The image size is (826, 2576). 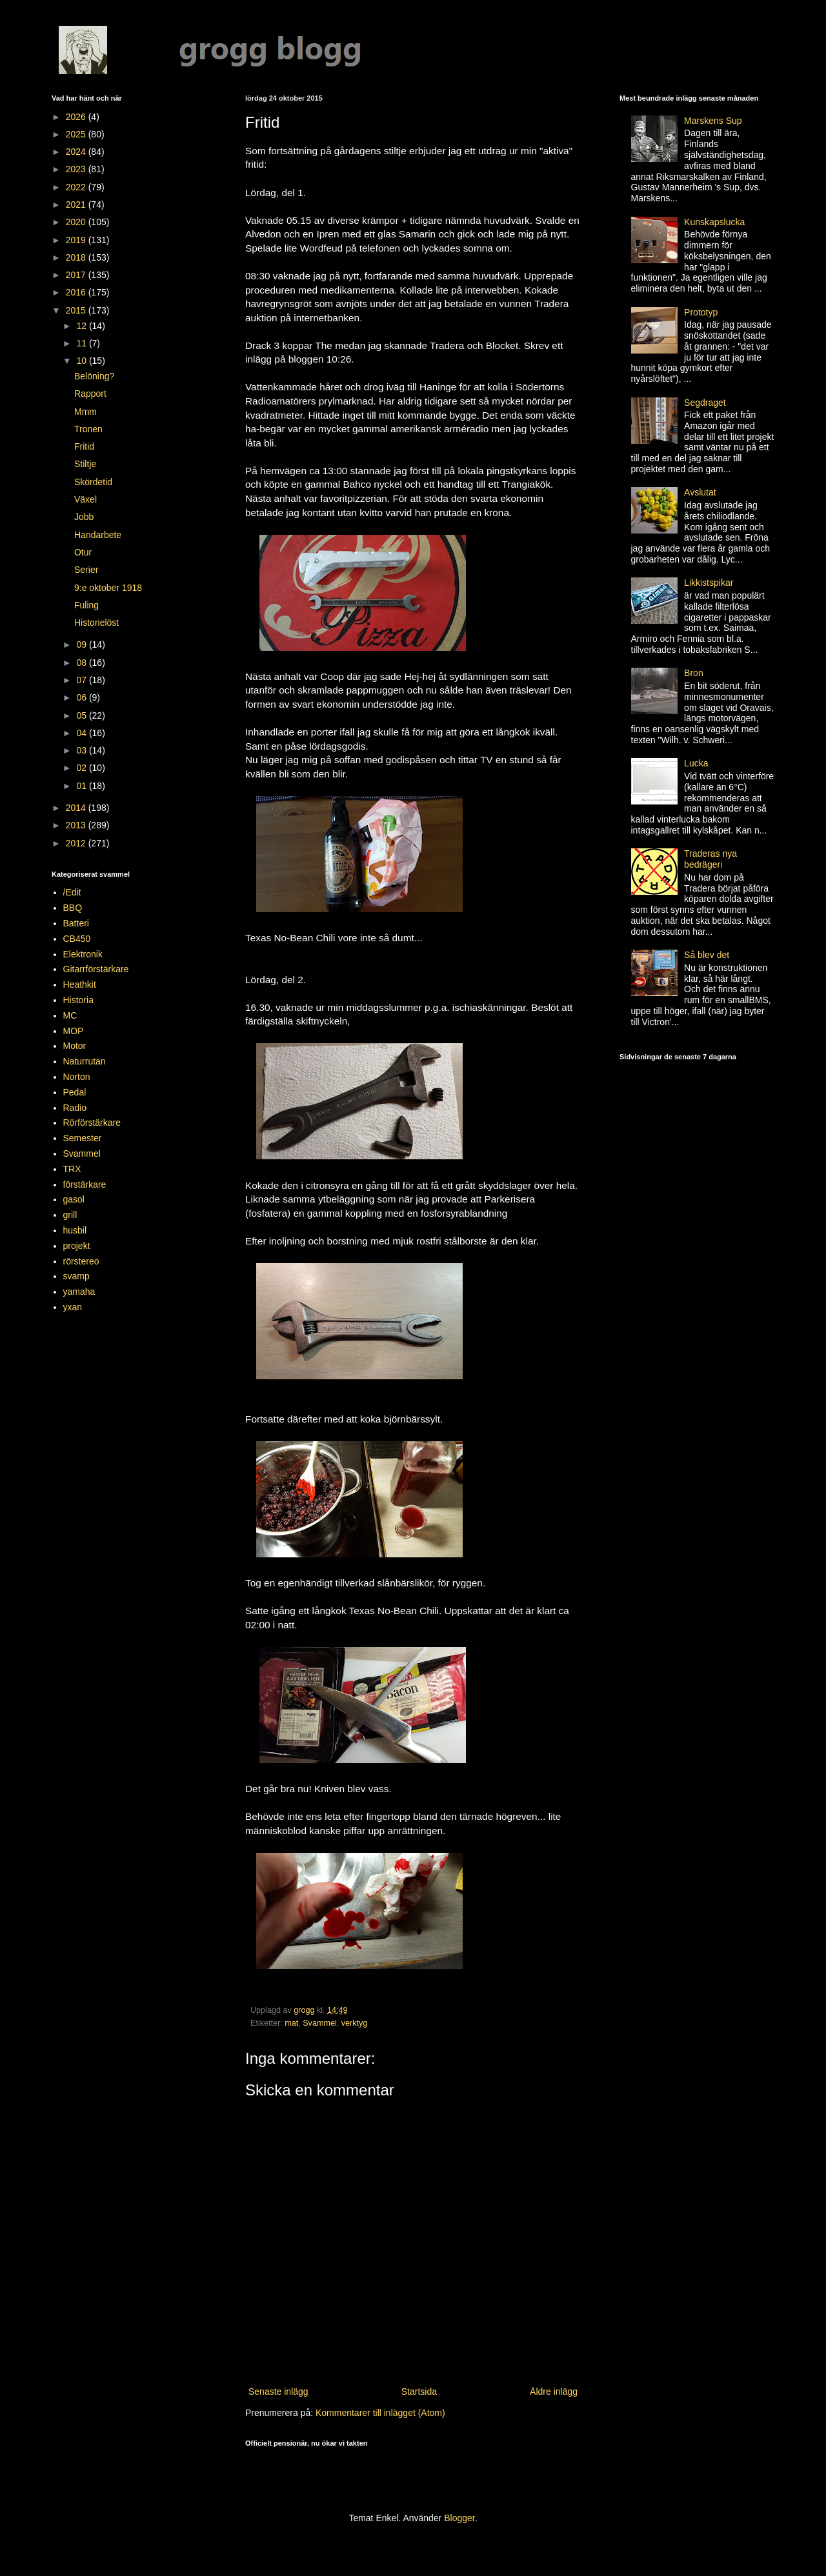 What do you see at coordinates (693, 673) in the screenshot?
I see `Bron` at bounding box center [693, 673].